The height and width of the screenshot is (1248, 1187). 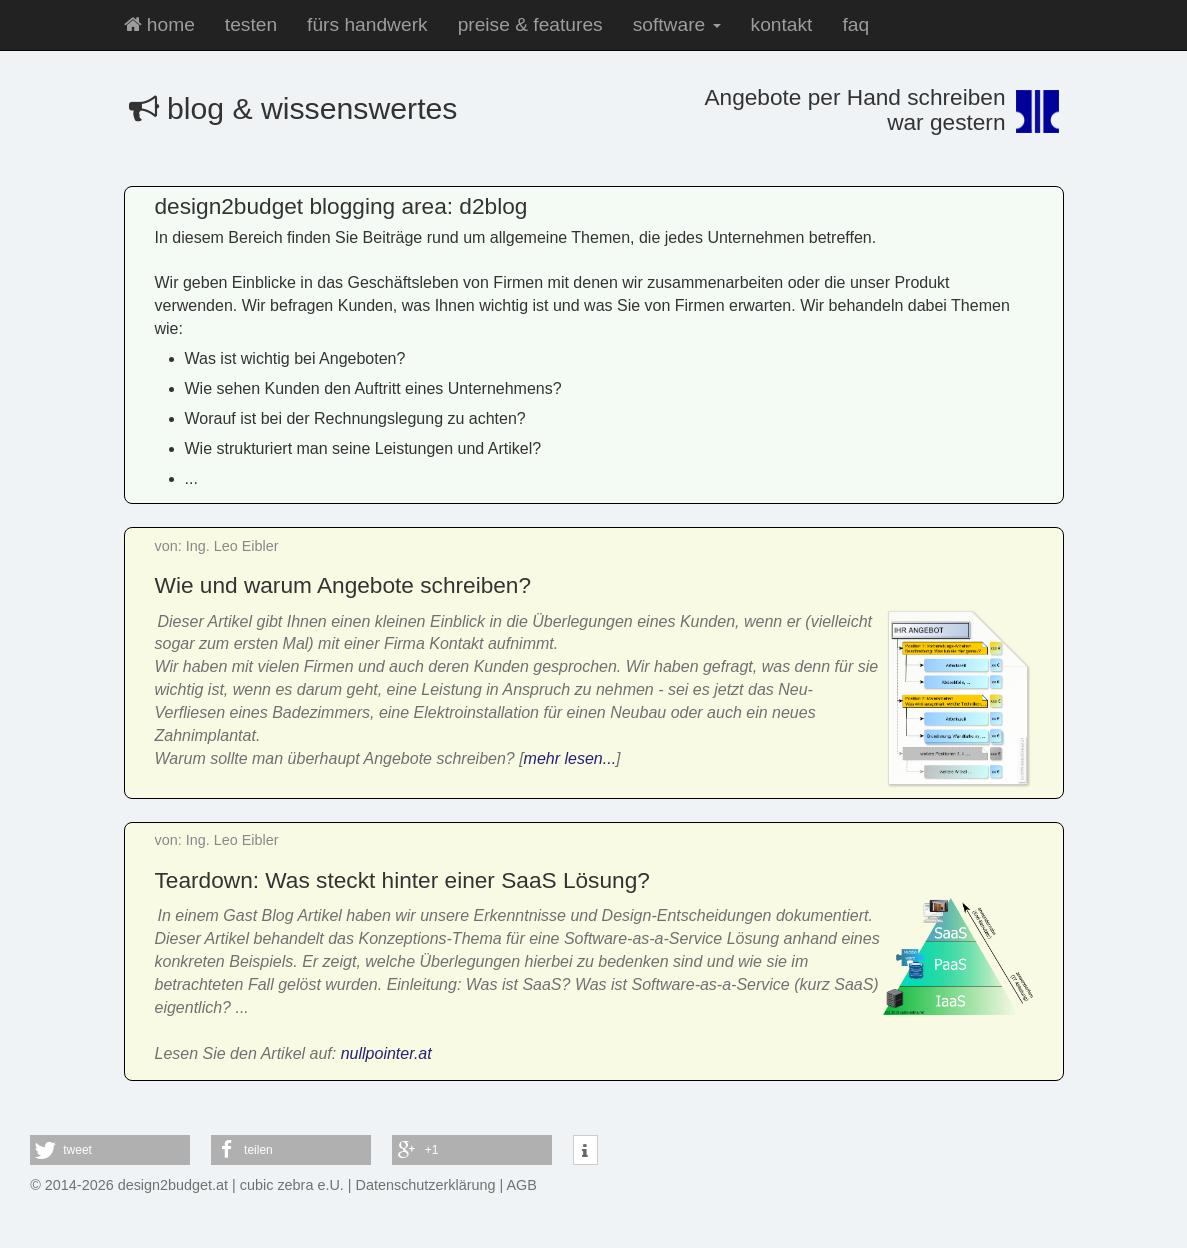 I want to click on cubic zebra e.U., so click(x=292, y=1185).